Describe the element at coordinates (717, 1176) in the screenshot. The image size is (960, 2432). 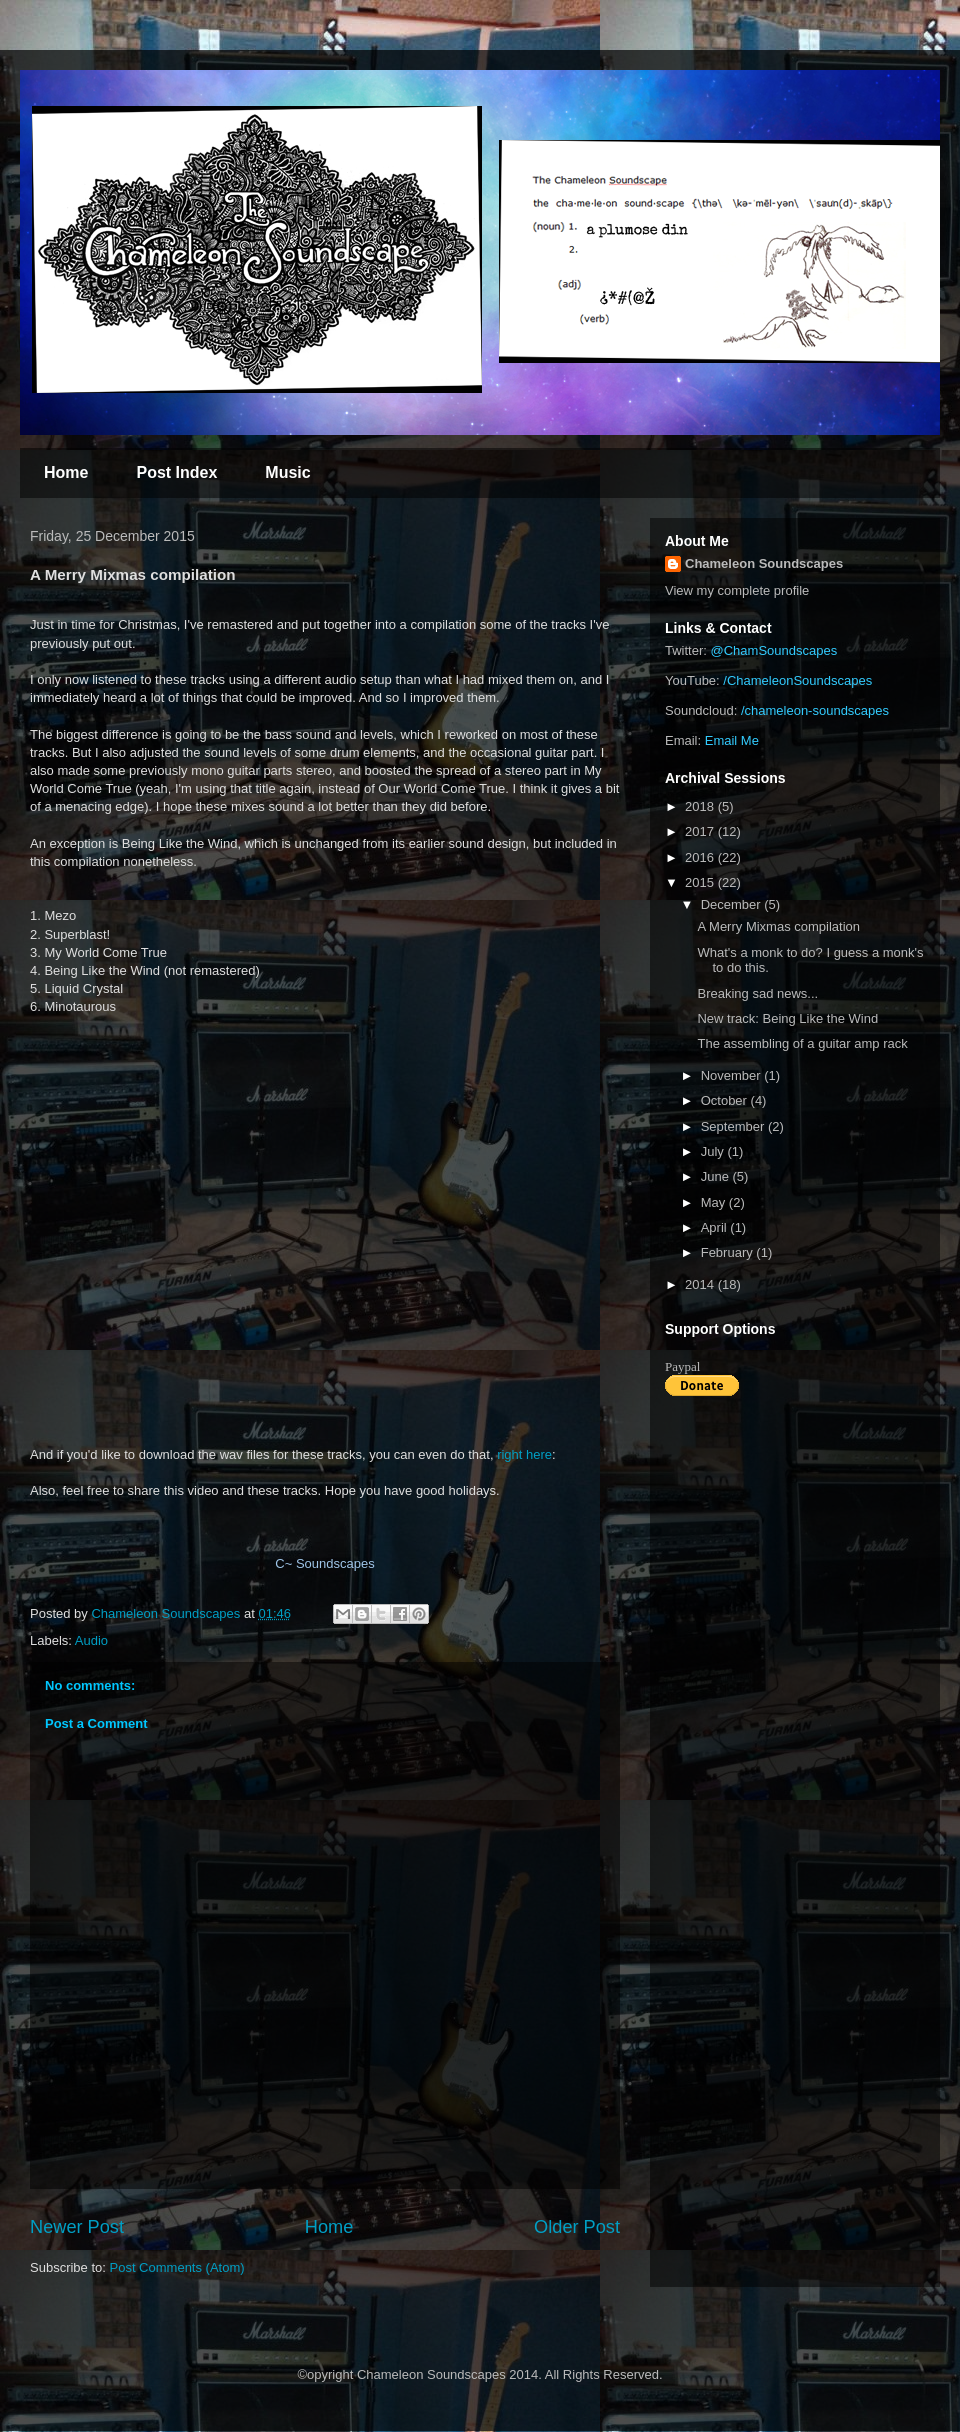
I see `June` at that location.